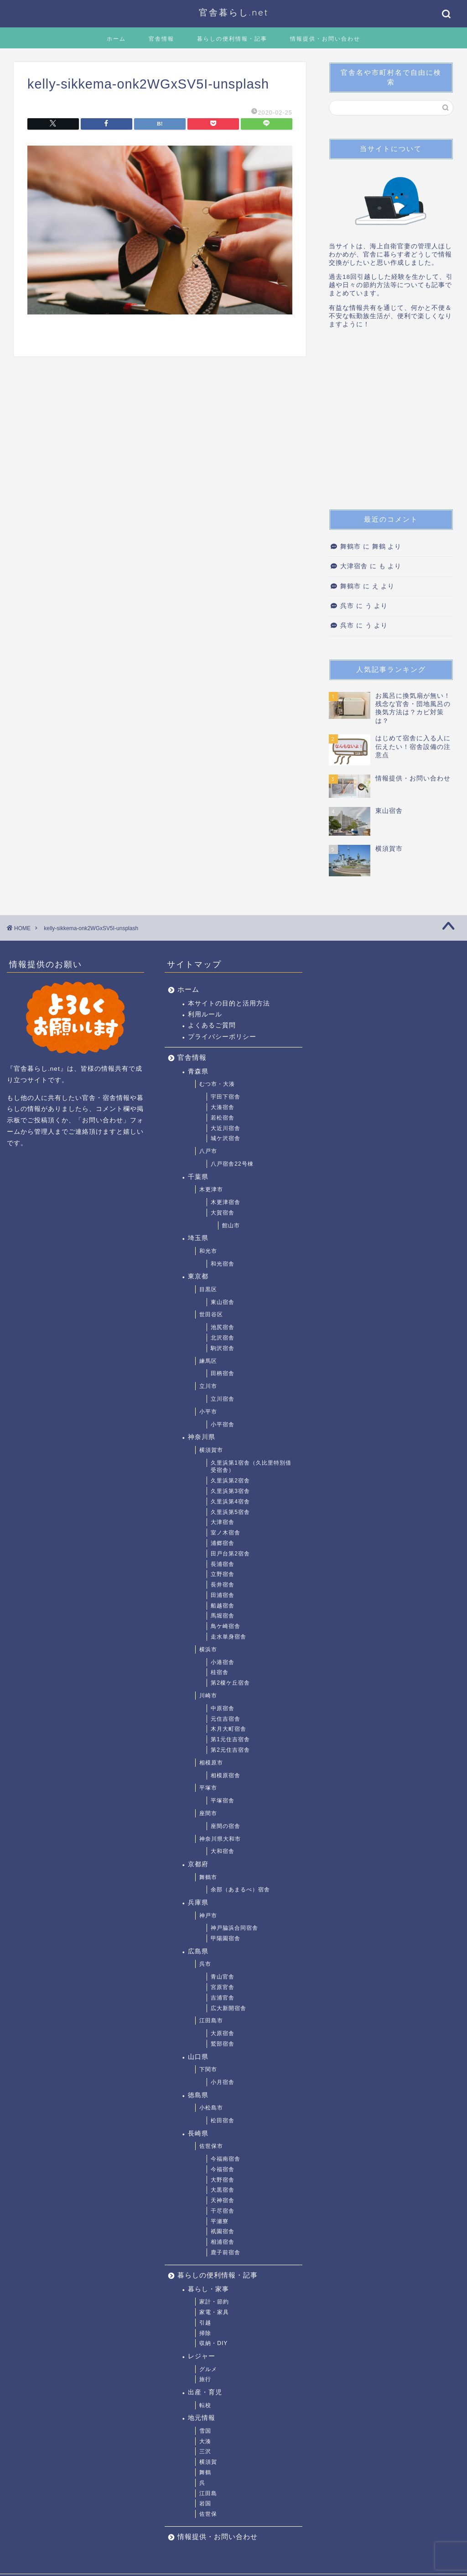  Describe the element at coordinates (230, 1491) in the screenshot. I see `久里浜第3宿舎` at that location.